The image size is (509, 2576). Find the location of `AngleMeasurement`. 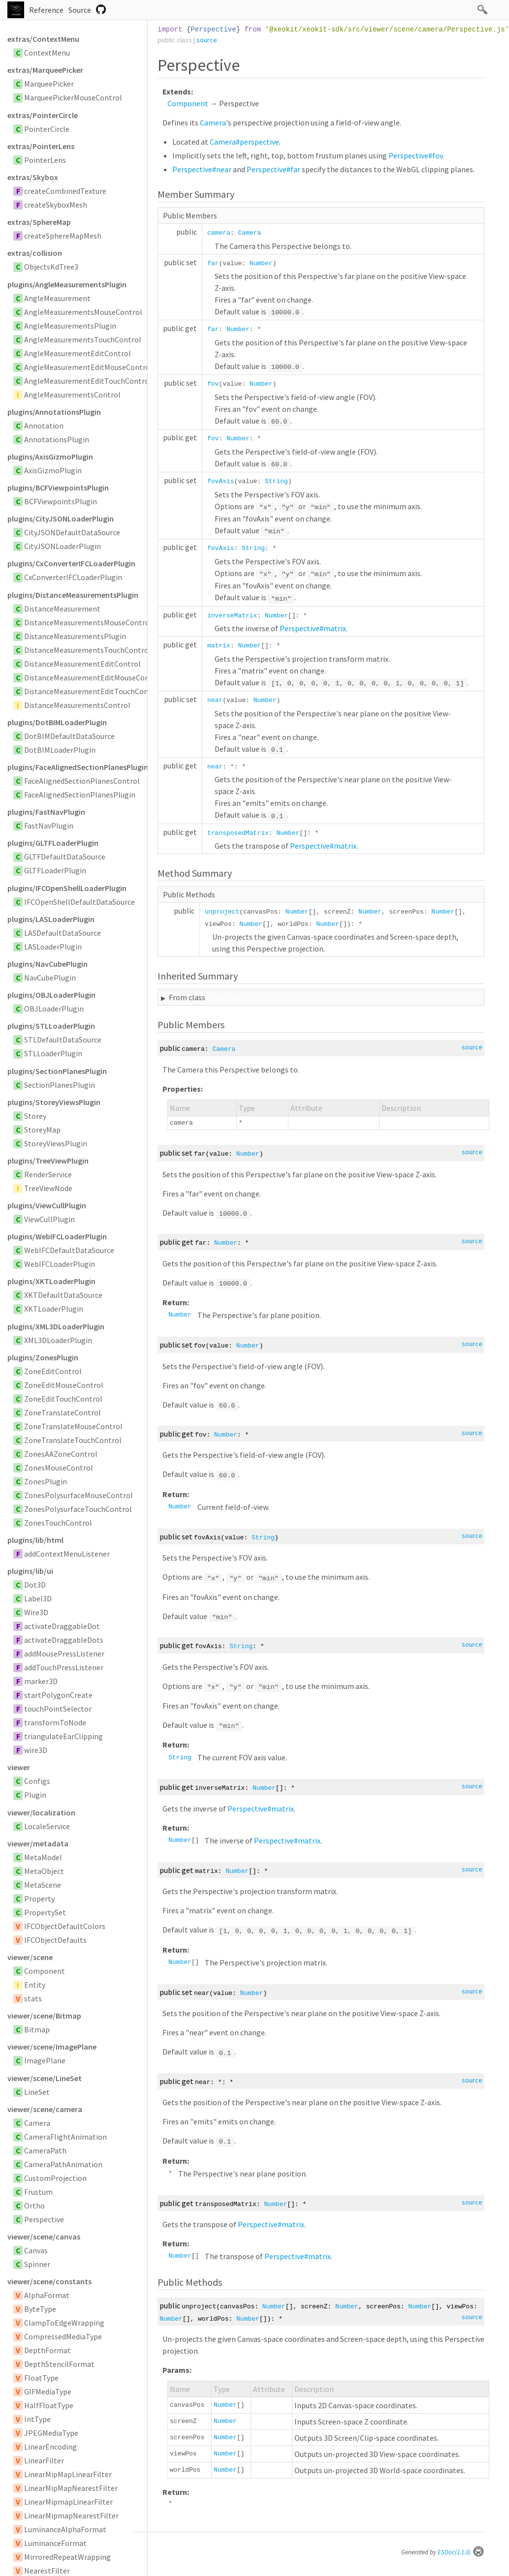

AngleMeasurement is located at coordinates (57, 298).